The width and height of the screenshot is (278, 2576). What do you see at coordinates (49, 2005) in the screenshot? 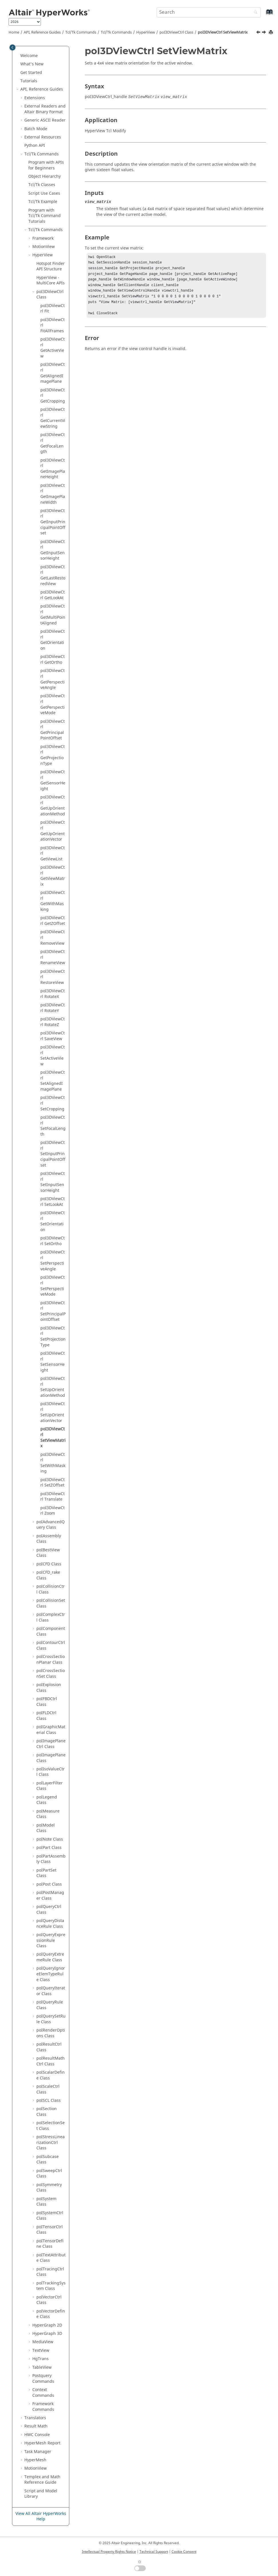
I see `poIQueryRule Class` at bounding box center [49, 2005].